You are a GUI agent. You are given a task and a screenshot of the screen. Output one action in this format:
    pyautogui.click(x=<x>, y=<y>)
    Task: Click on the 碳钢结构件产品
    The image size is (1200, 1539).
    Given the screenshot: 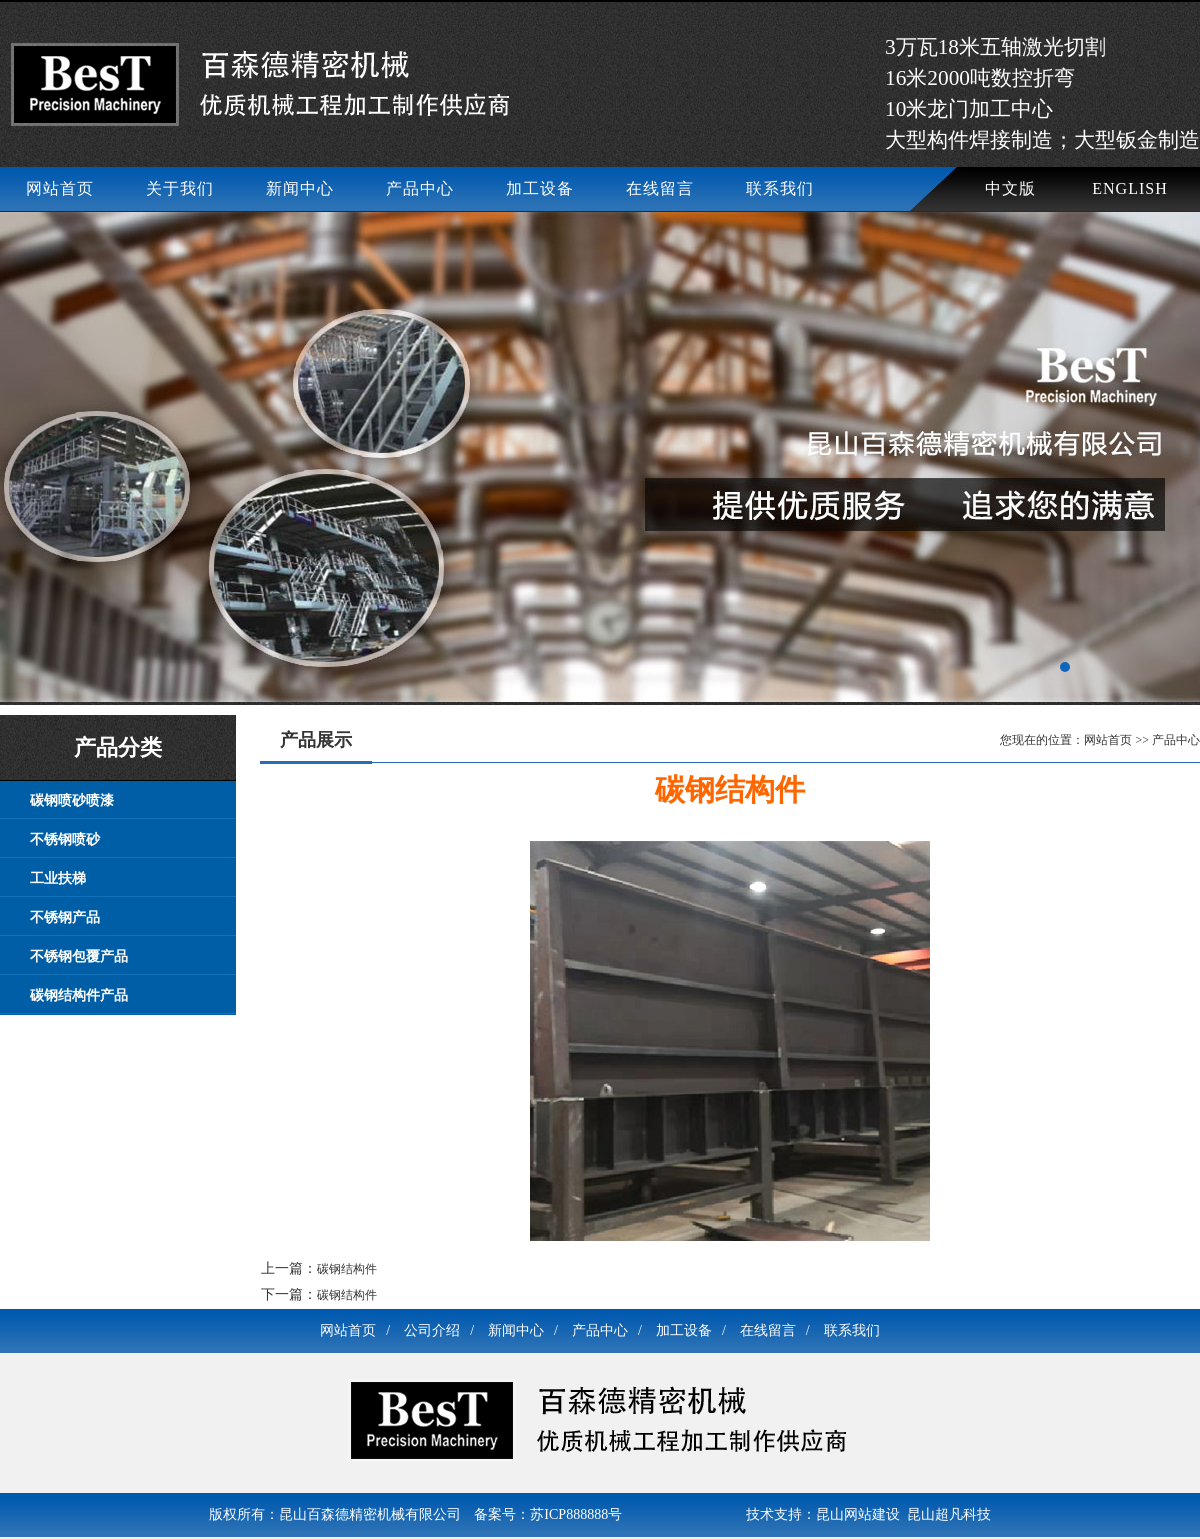 What is the action you would take?
    pyautogui.click(x=79, y=995)
    